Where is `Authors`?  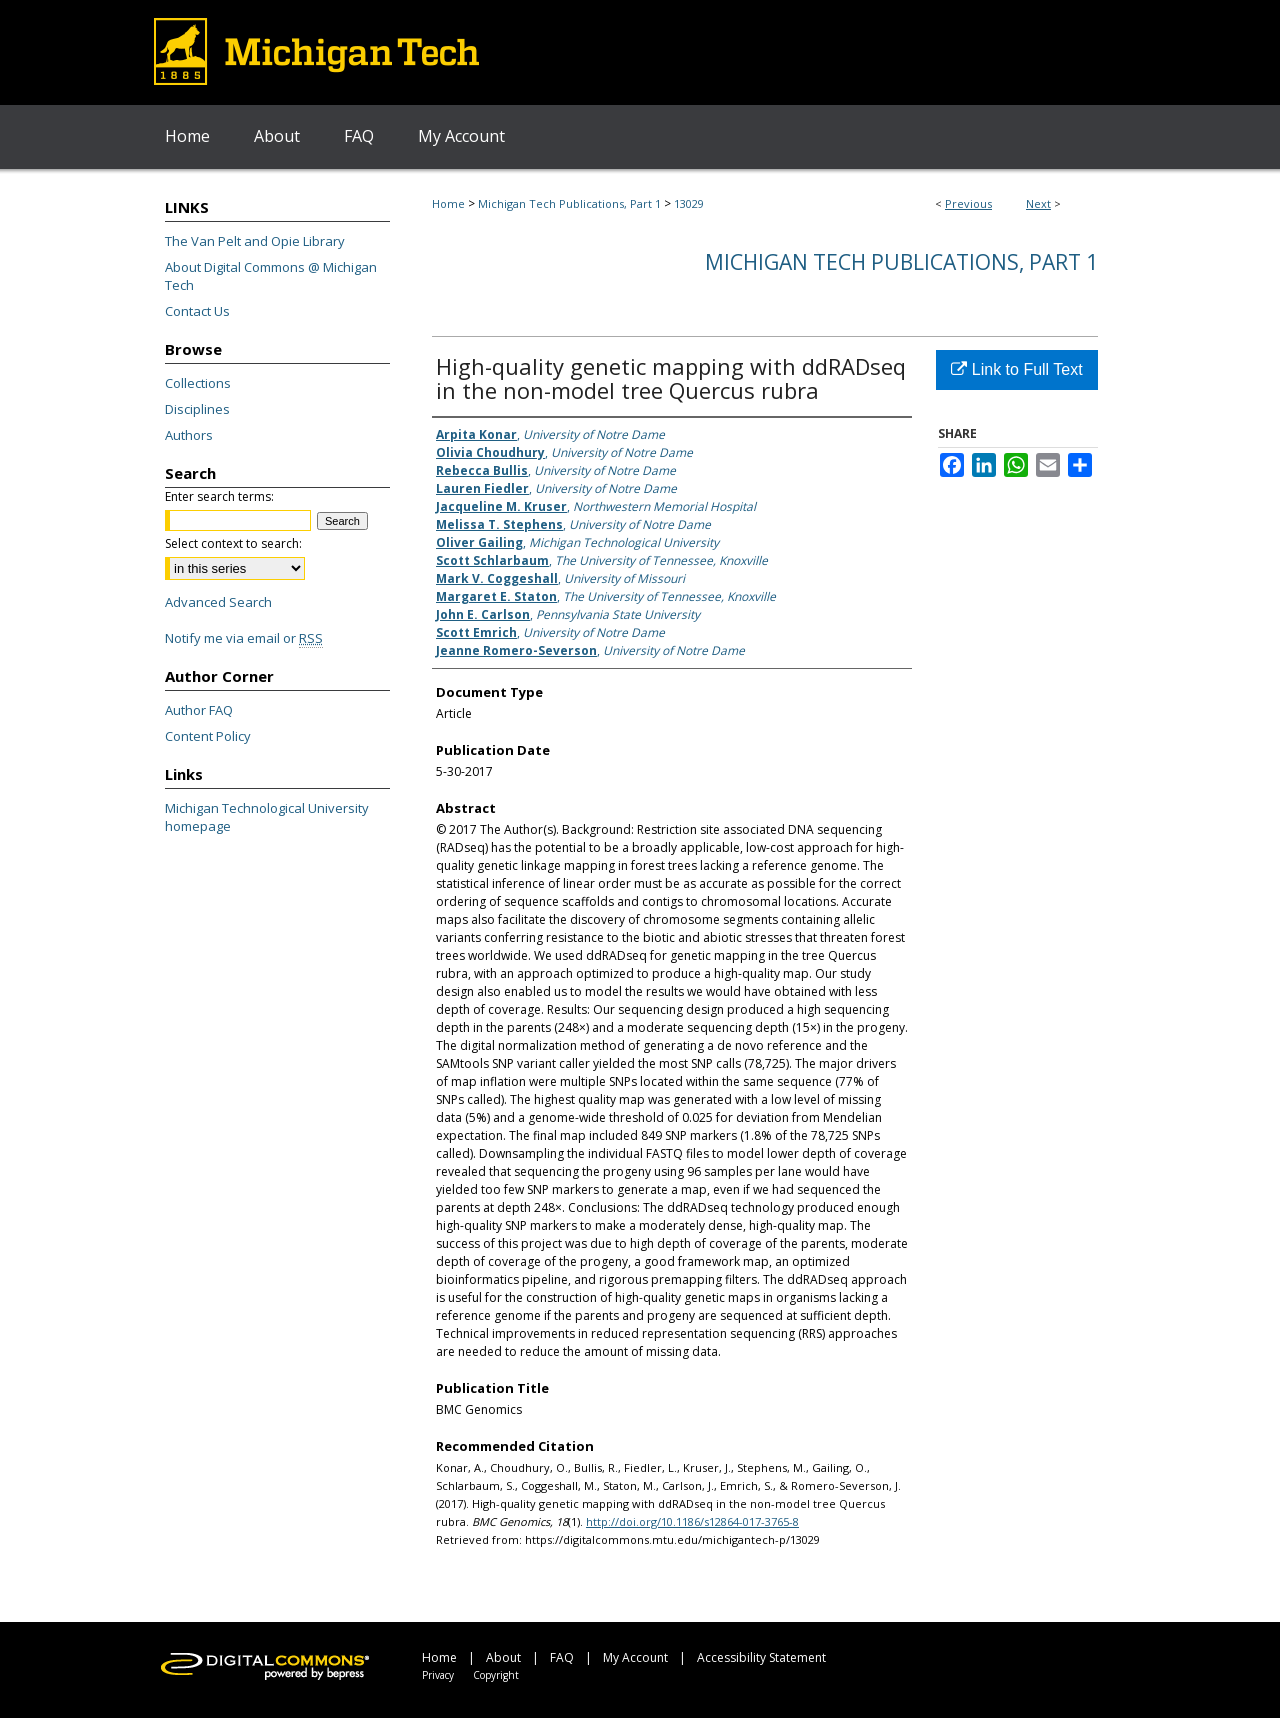 Authors is located at coordinates (189, 435).